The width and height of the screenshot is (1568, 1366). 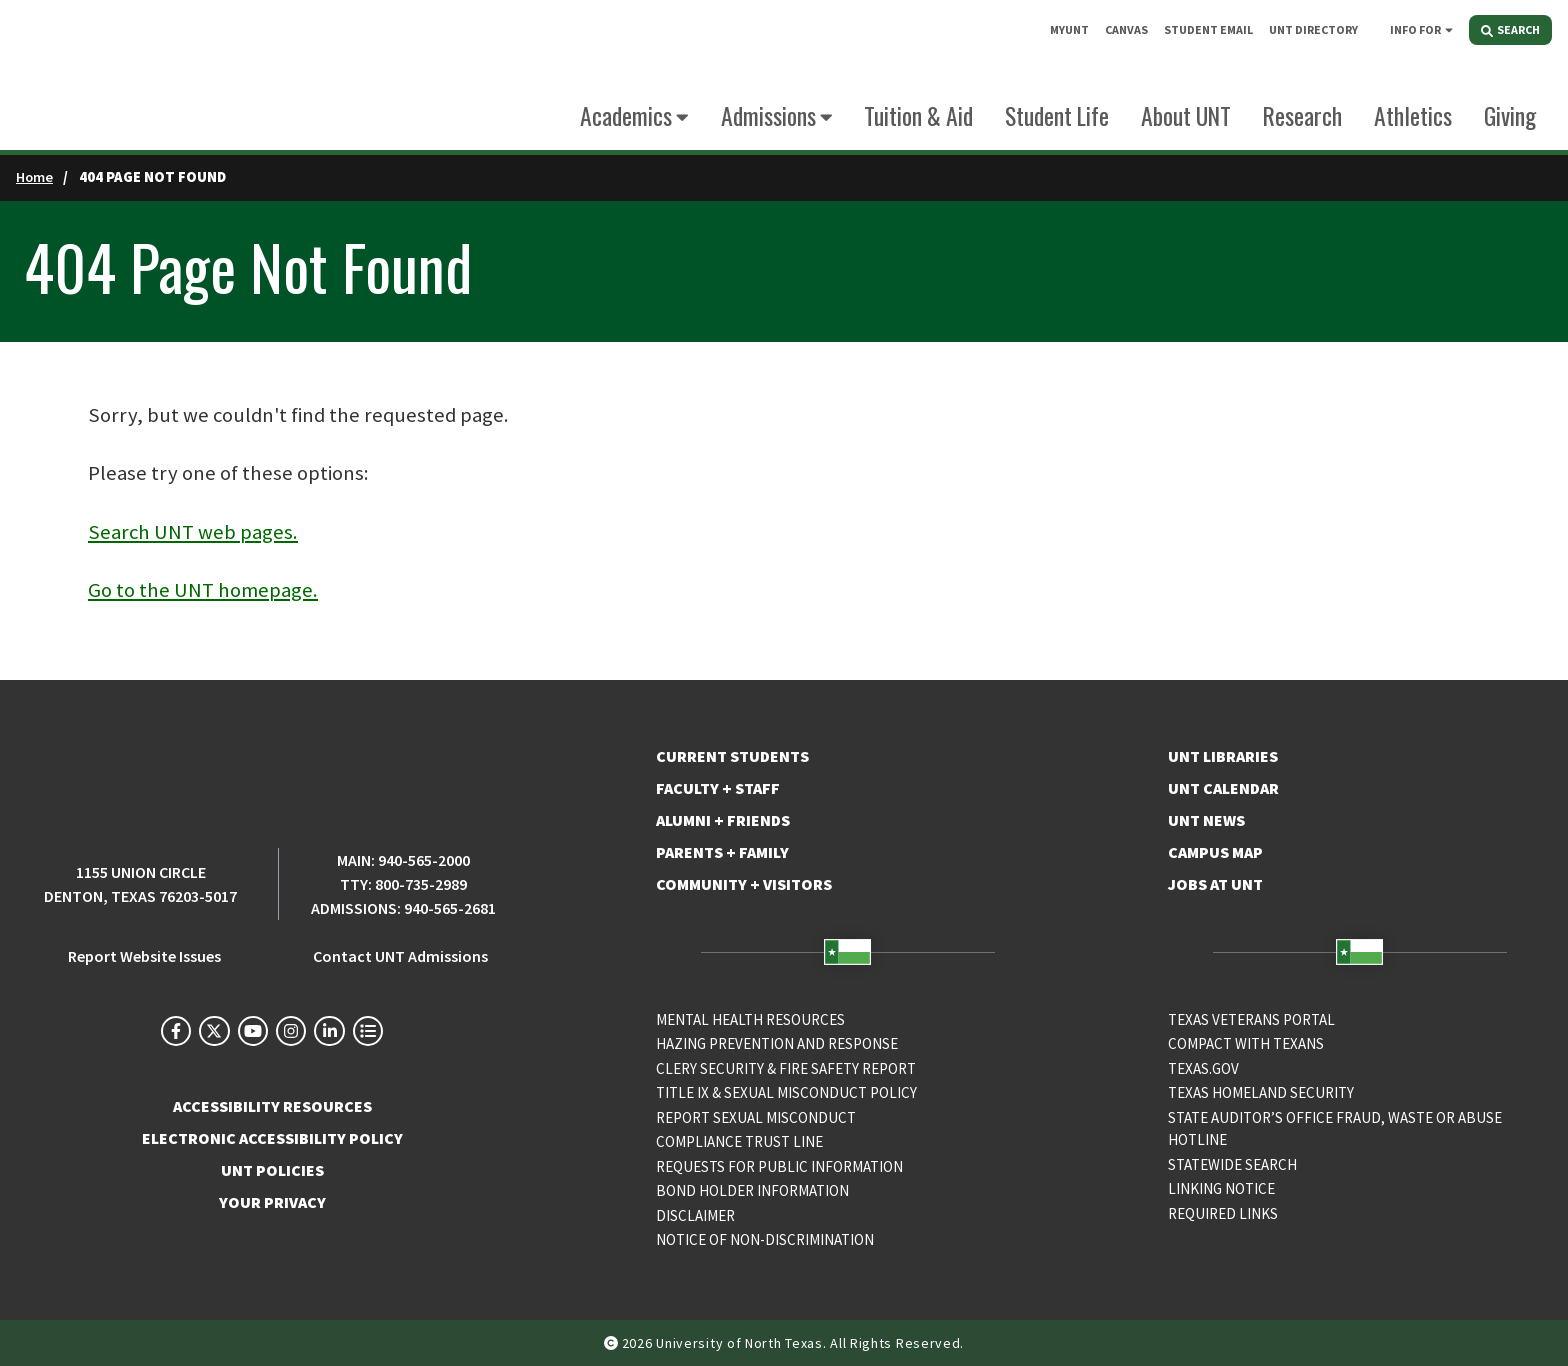 What do you see at coordinates (1126, 29) in the screenshot?
I see `CANVAS` at bounding box center [1126, 29].